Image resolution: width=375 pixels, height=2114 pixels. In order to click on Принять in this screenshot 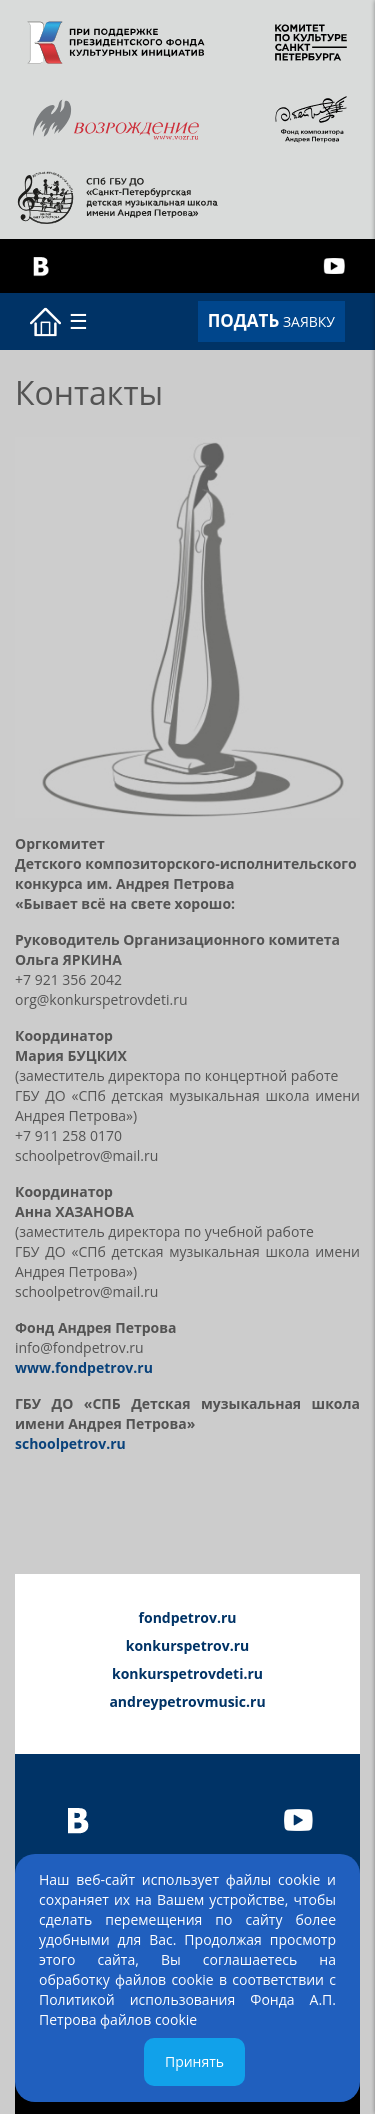, I will do `click(194, 2061)`.